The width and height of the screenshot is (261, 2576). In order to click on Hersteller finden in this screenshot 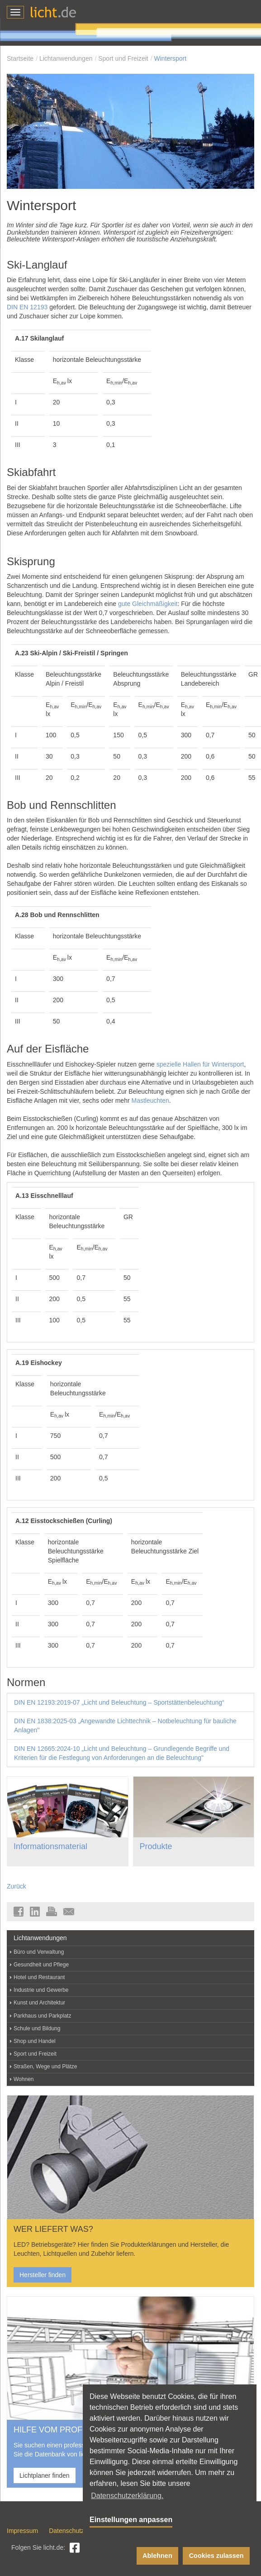, I will do `click(42, 2274)`.